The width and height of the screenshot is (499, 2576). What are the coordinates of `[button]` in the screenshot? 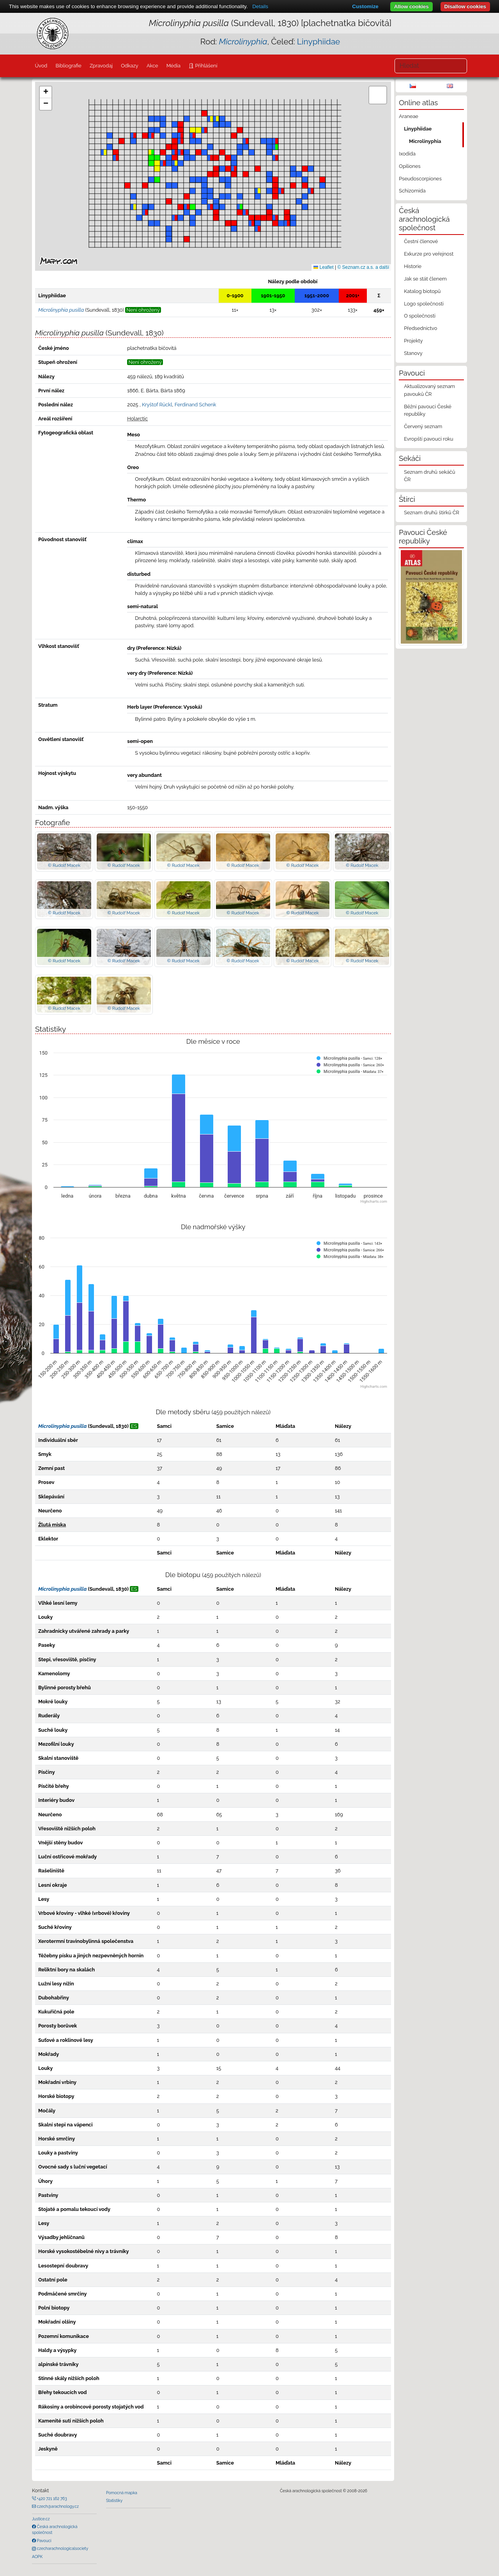 It's located at (127, 185).